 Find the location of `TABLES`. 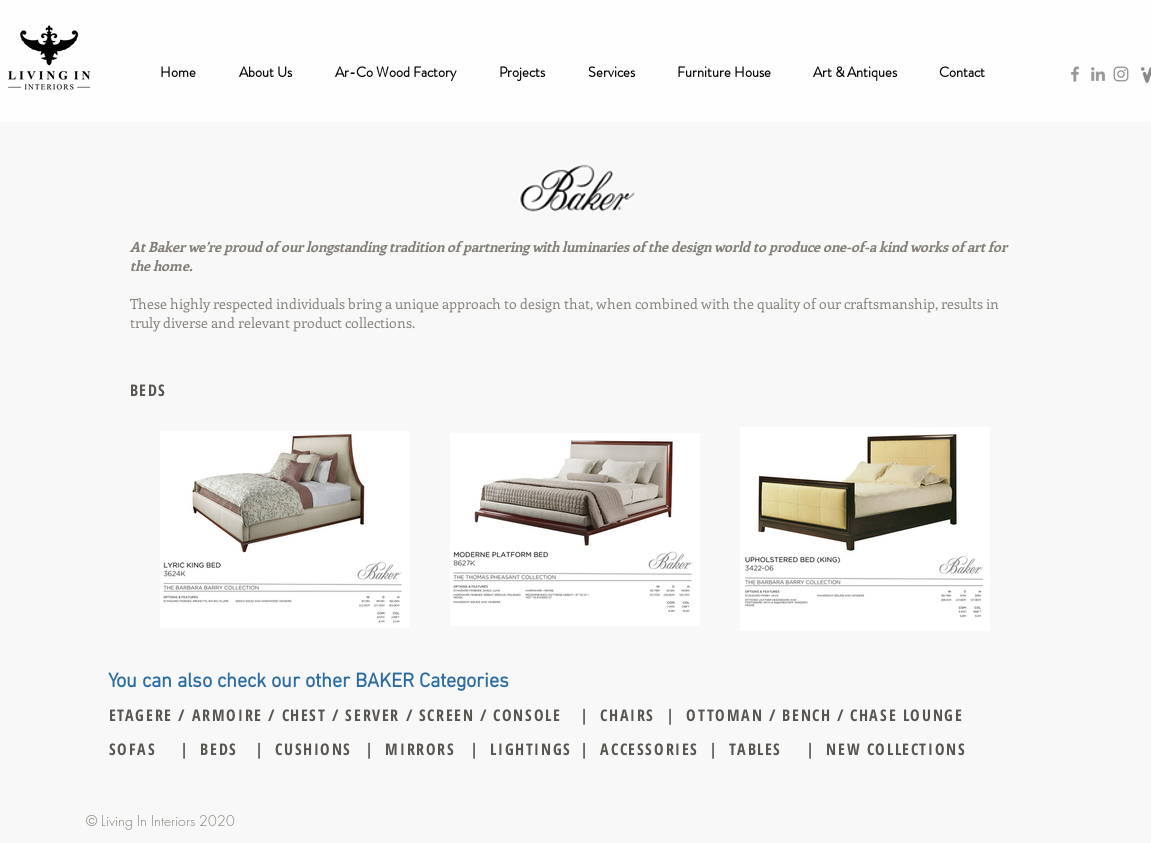

TABLES is located at coordinates (755, 749).